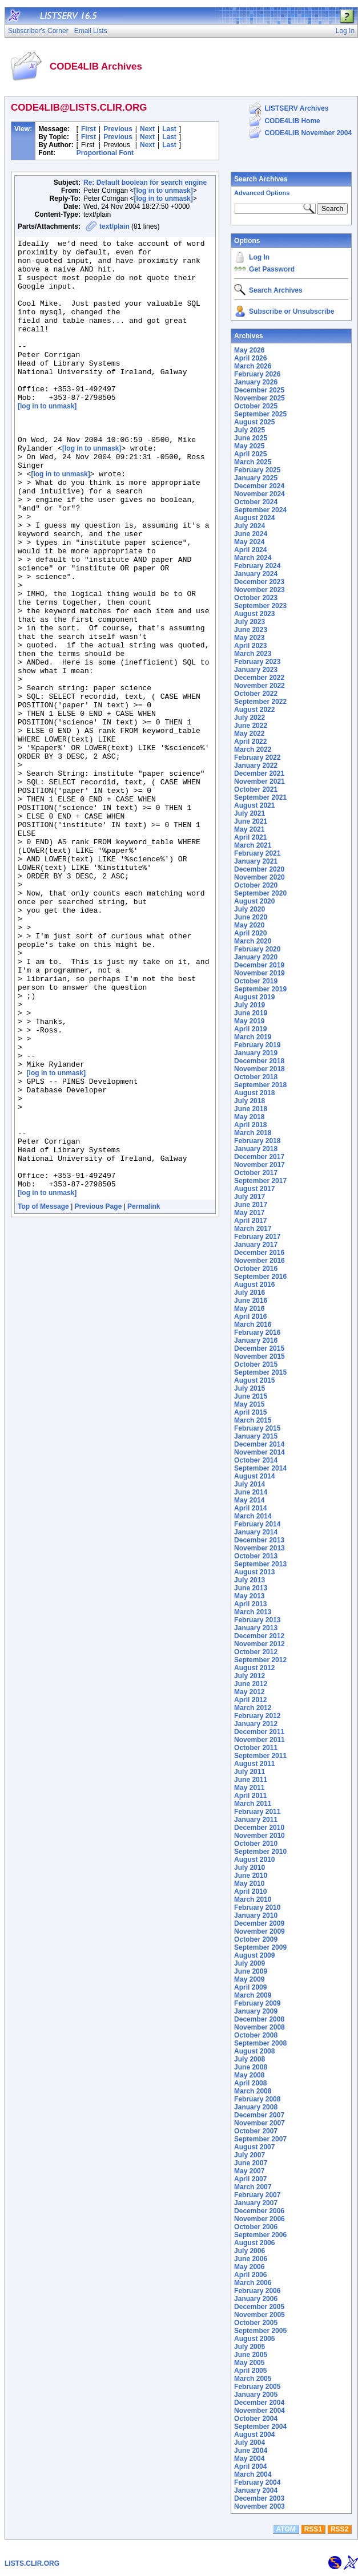 The height and width of the screenshot is (2576, 358). What do you see at coordinates (255, 1724) in the screenshot?
I see `January 2012` at bounding box center [255, 1724].